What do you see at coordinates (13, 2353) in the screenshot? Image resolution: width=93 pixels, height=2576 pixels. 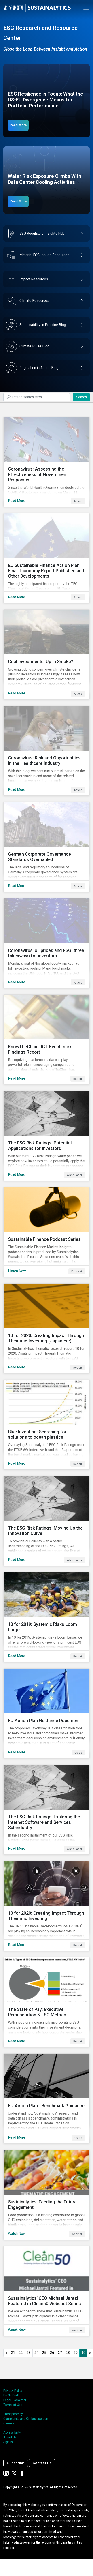 I see `21 [Go to page 21]` at bounding box center [13, 2353].